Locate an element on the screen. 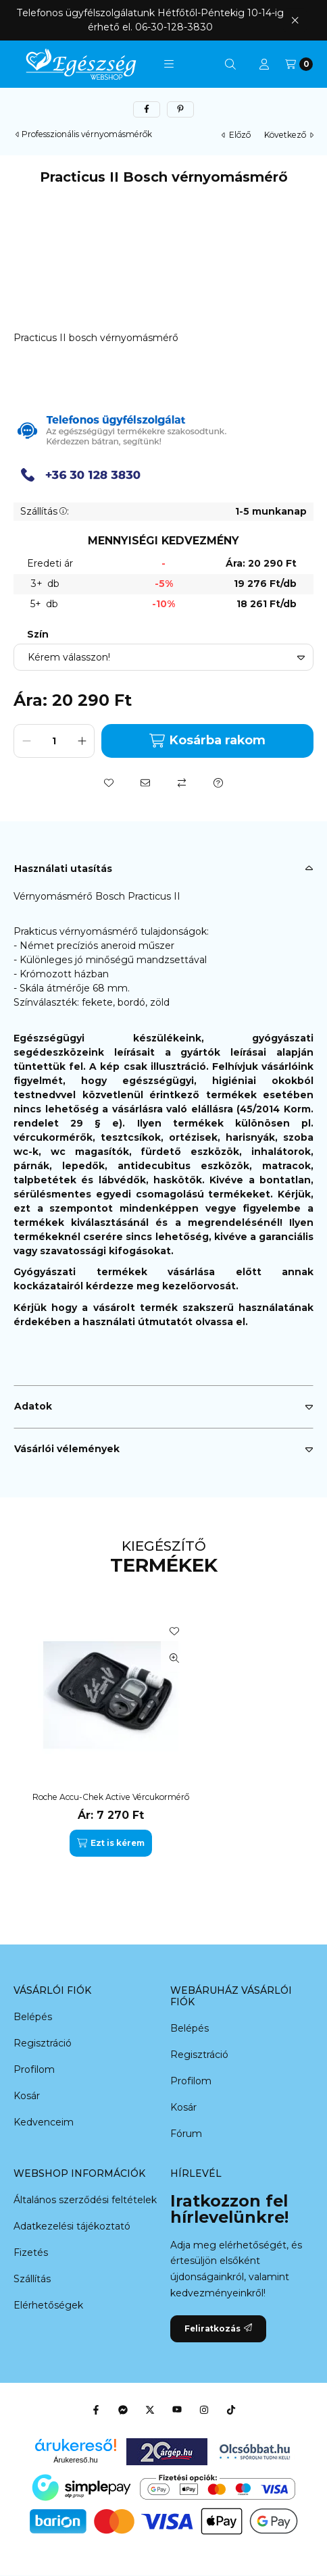 The image size is (327, 2576). [Kosár megtekintése] is located at coordinates (298, 64).